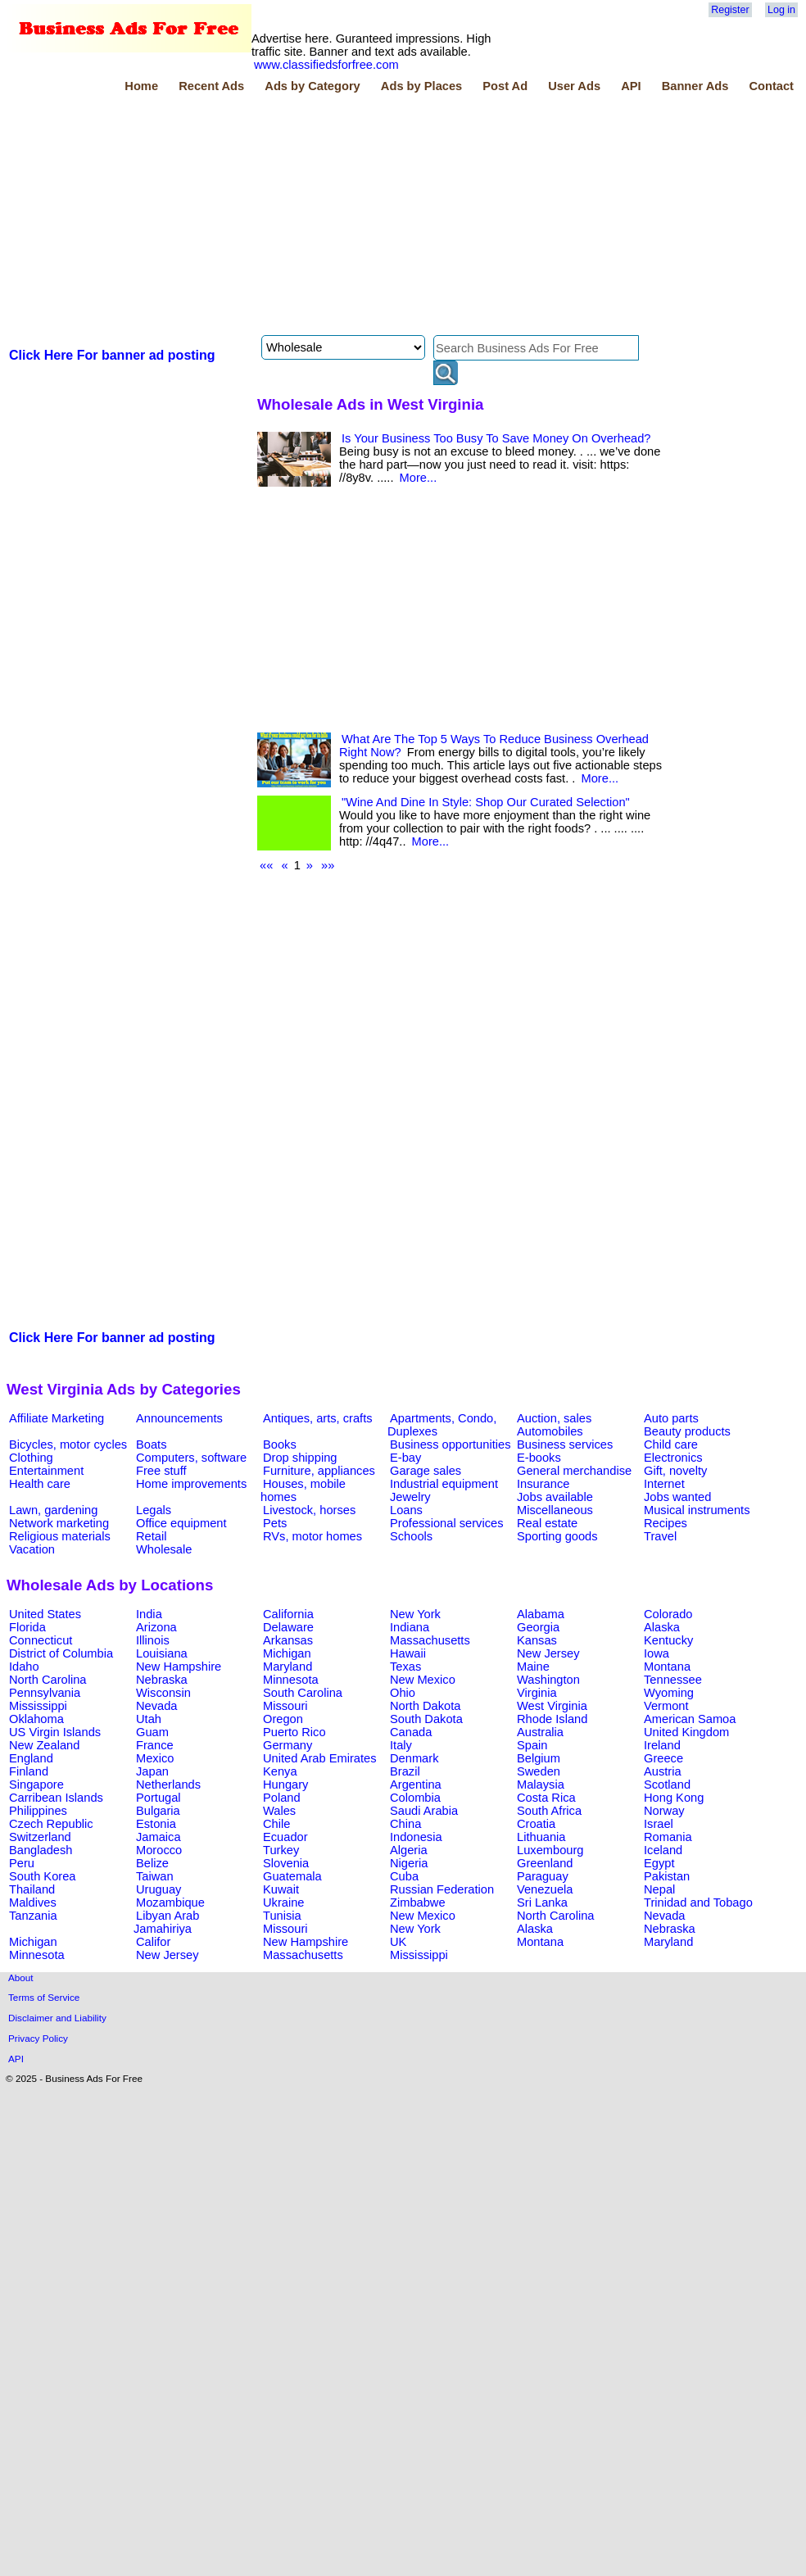  Describe the element at coordinates (162, 1679) in the screenshot. I see `Nebraska` at that location.